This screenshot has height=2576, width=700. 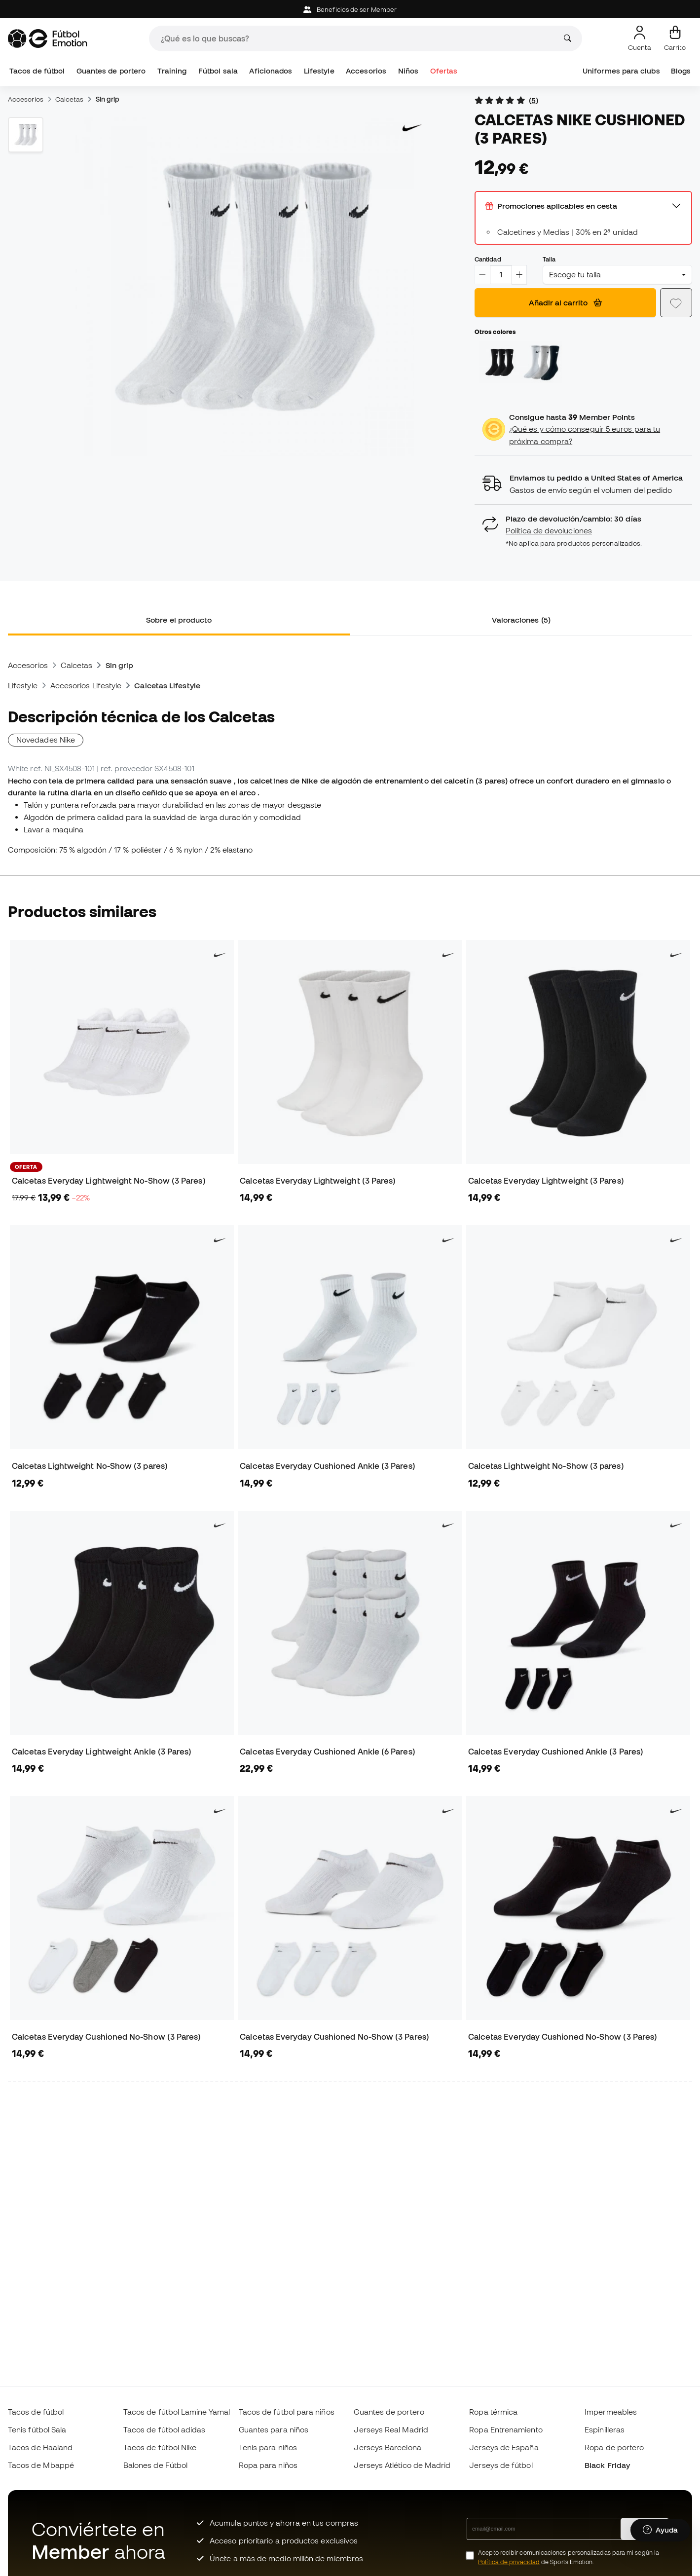 What do you see at coordinates (37, 2429) in the screenshot?
I see `Tenis fútbol Sala` at bounding box center [37, 2429].